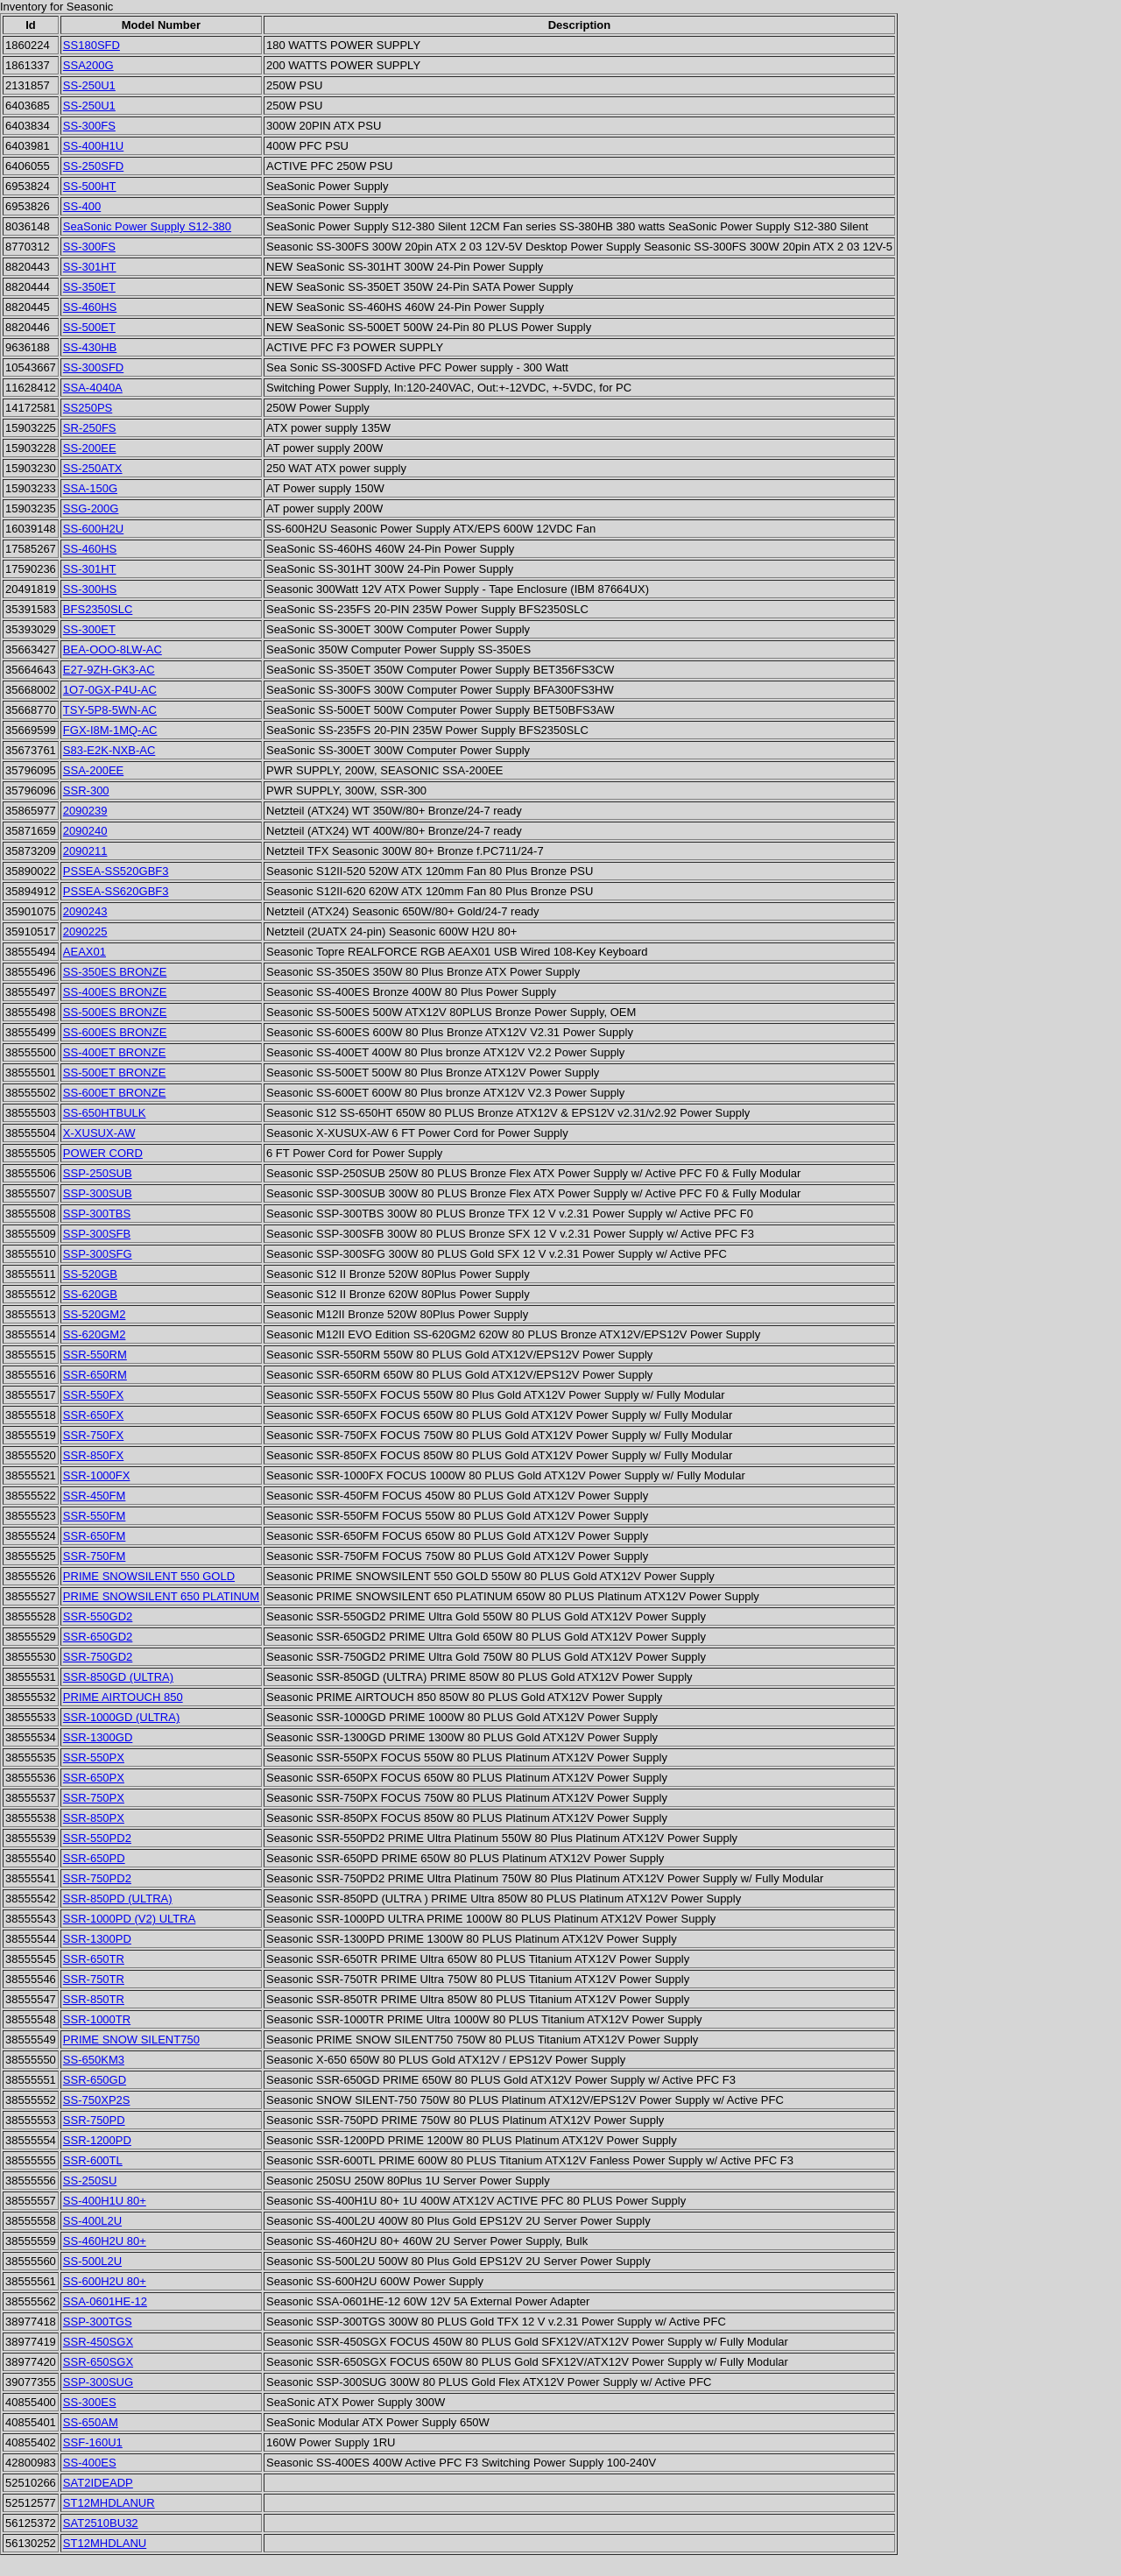 The width and height of the screenshot is (1121, 2576). I want to click on SSP-300TGS, so click(97, 2321).